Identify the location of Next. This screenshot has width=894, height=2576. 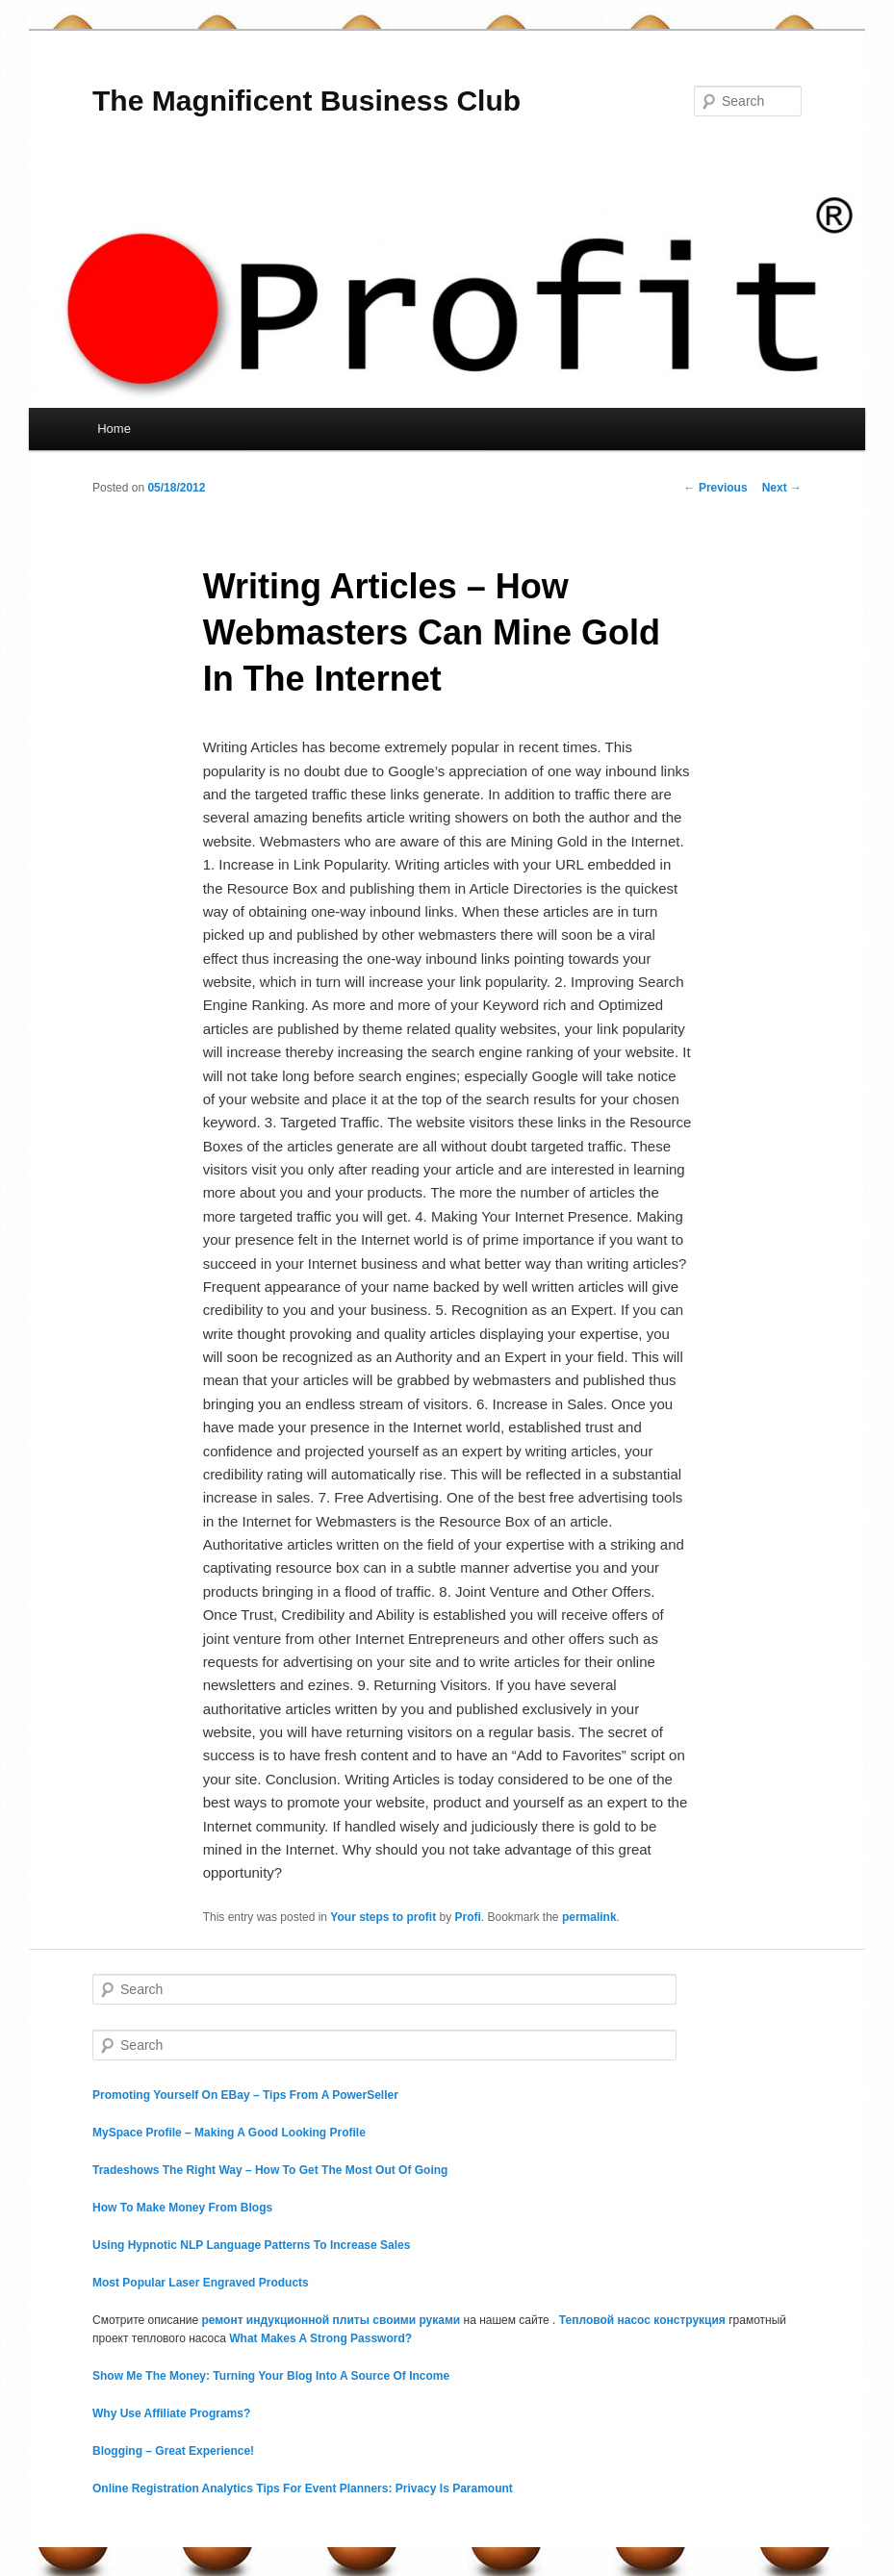
(782, 487).